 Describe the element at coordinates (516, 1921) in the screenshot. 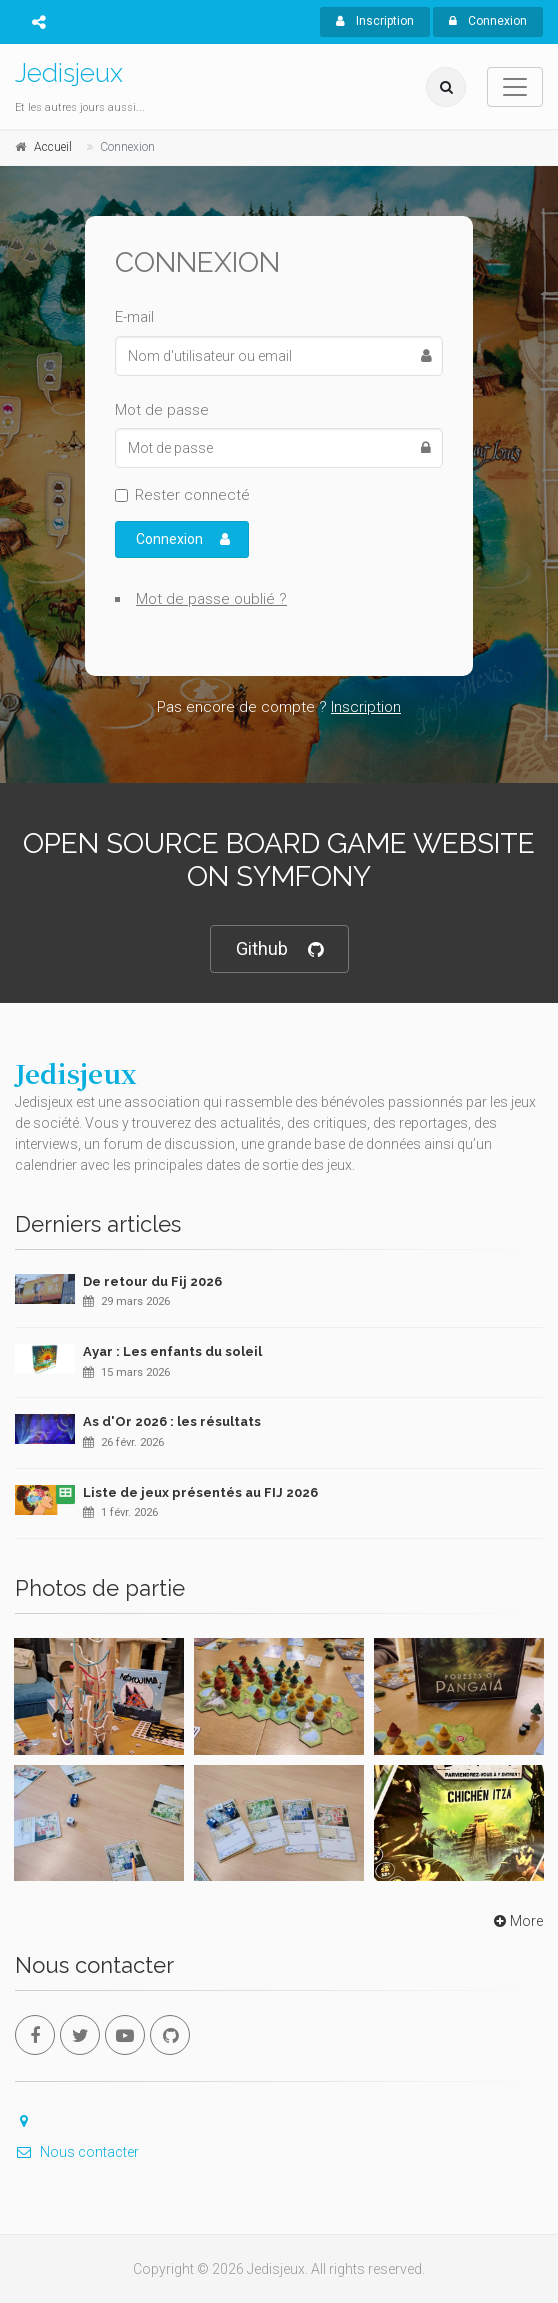

I see `More` at that location.